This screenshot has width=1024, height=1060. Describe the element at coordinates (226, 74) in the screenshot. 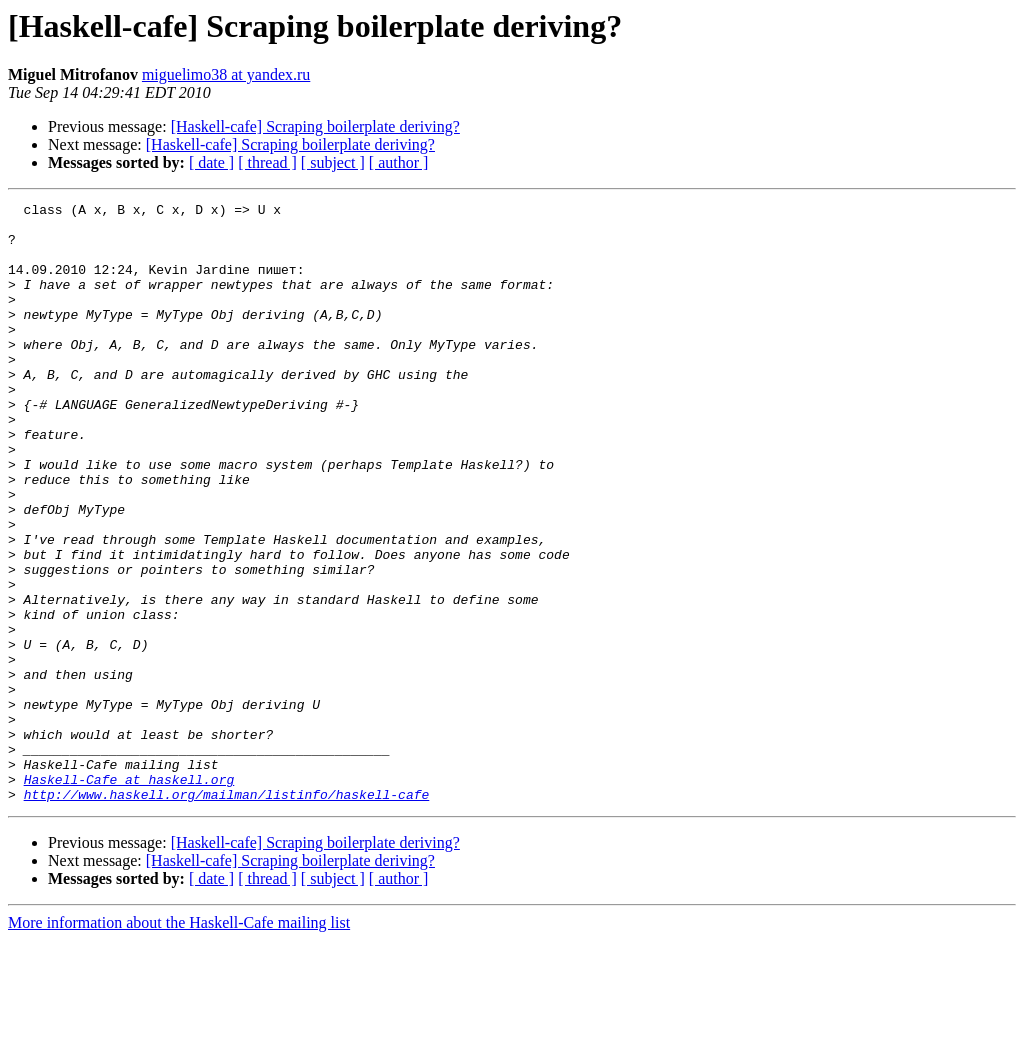

I see `miguelimo38 at yandex.ru` at that location.